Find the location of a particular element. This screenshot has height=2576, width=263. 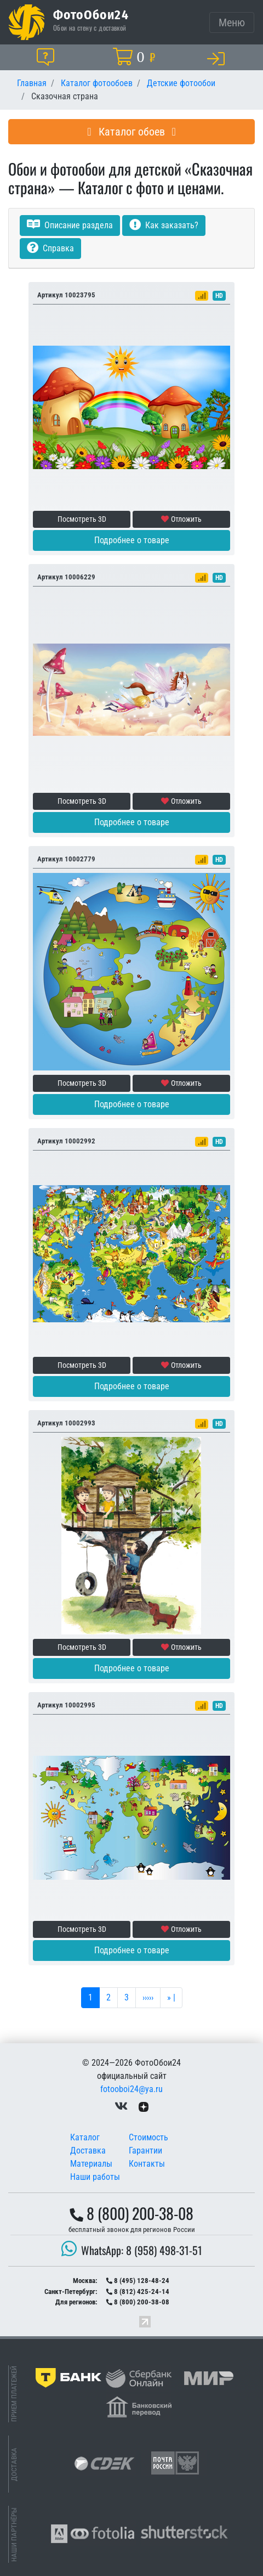

Посмотреть 3D is located at coordinates (82, 519).